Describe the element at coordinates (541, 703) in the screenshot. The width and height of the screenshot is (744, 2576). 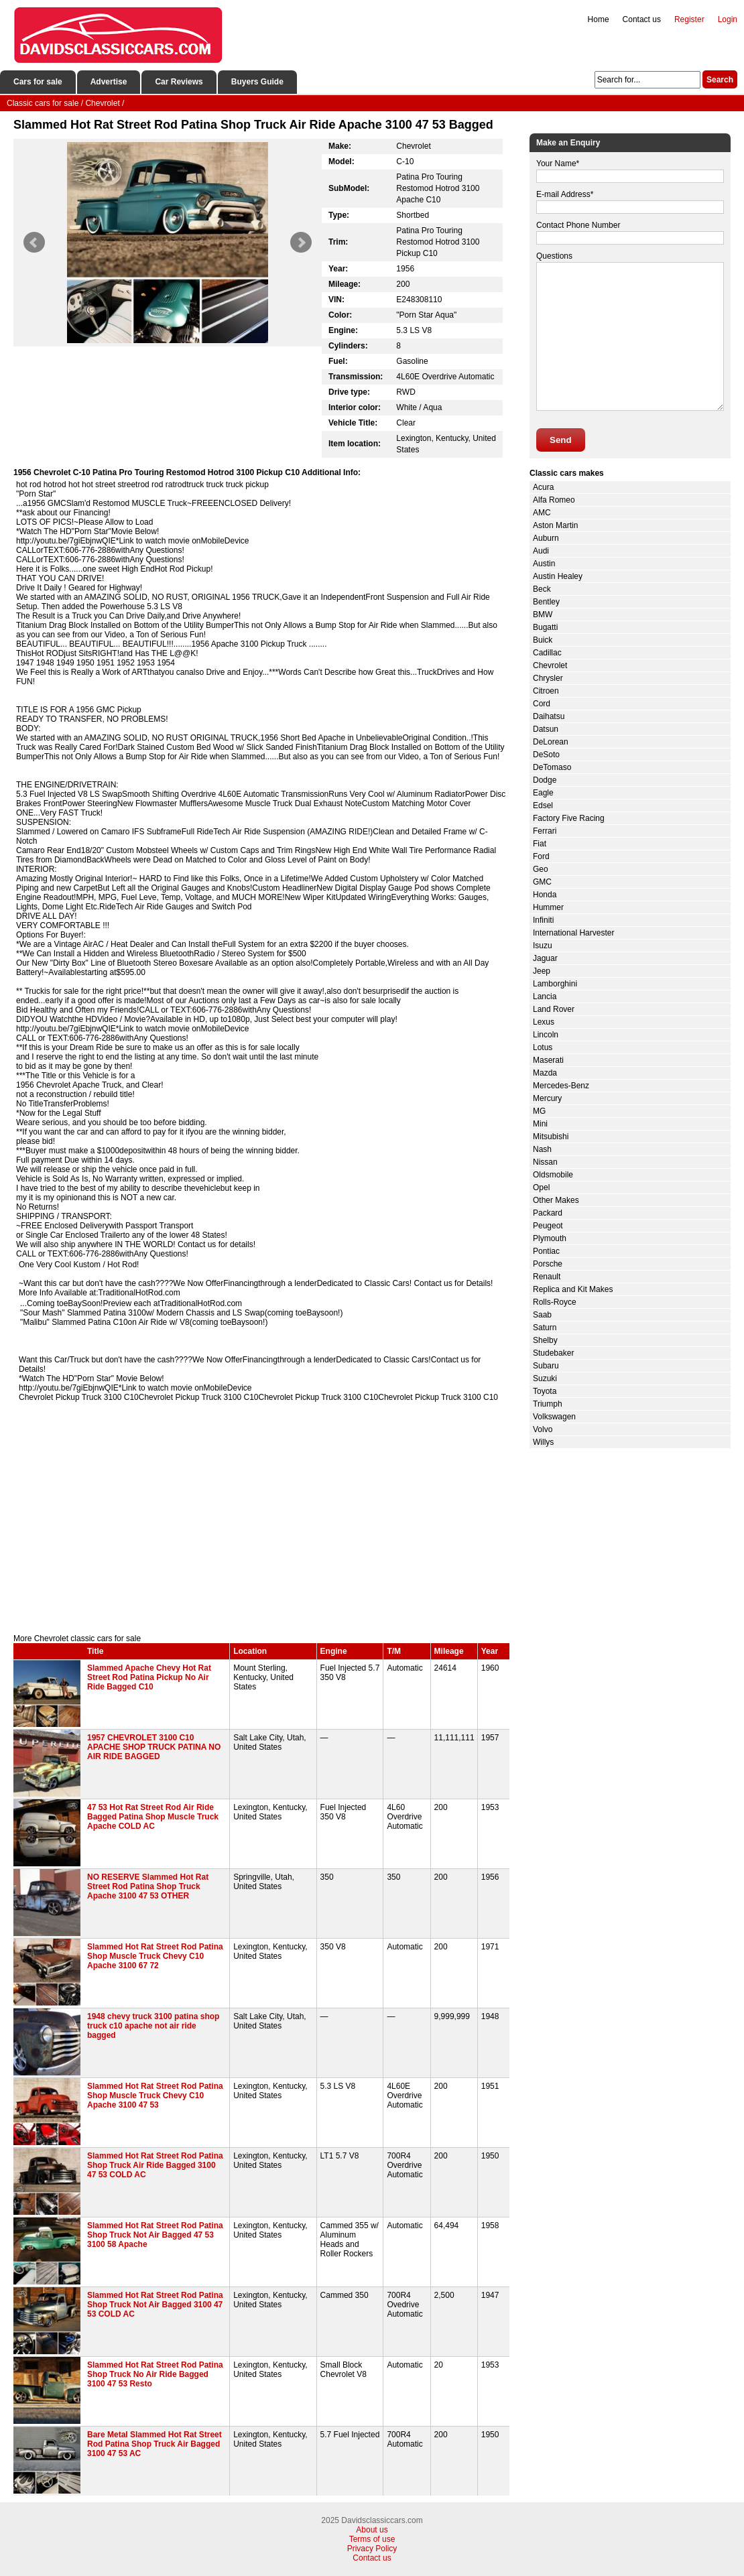
I see `Cord` at that location.